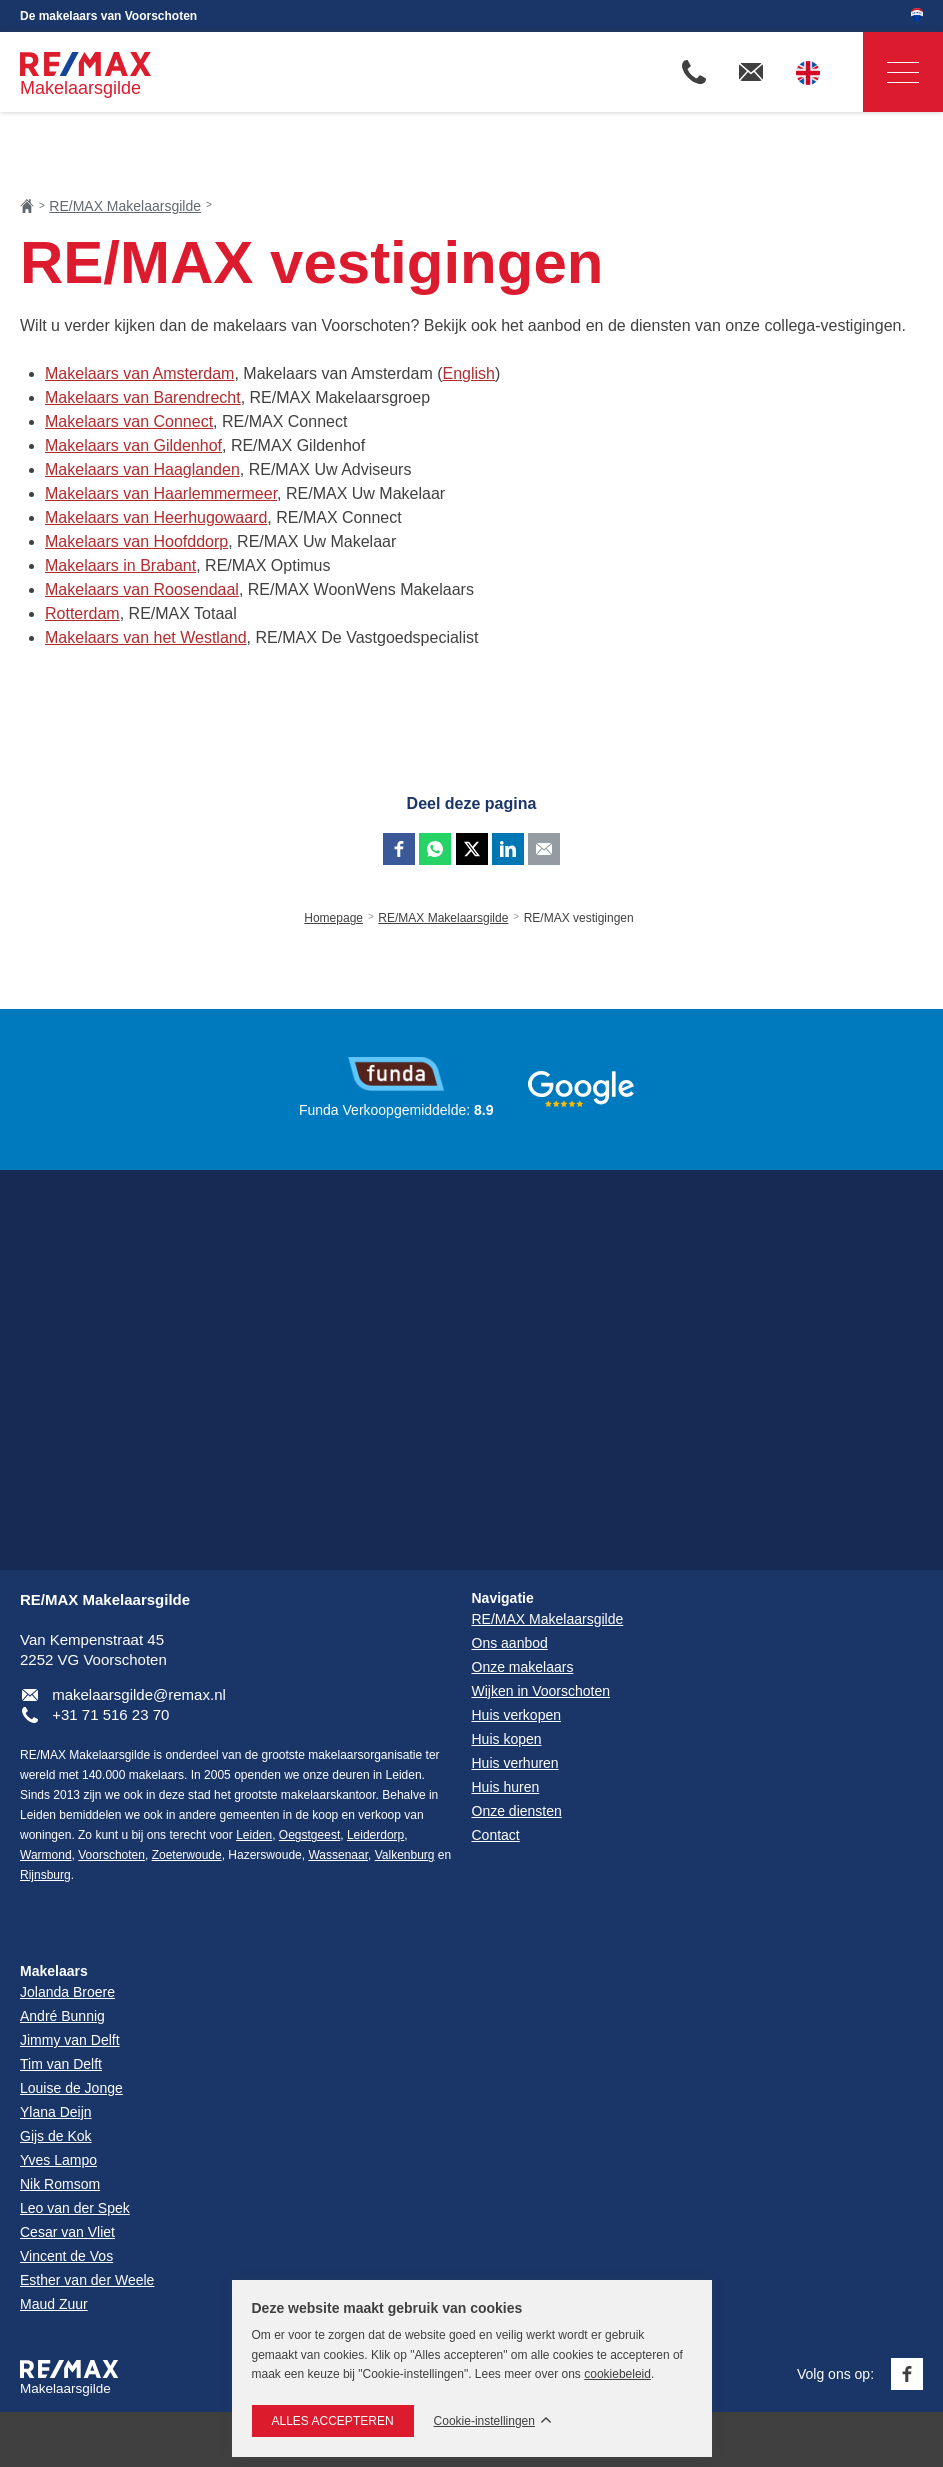 This screenshot has width=943, height=2467. What do you see at coordinates (133, 445) in the screenshot?
I see `Makelaars van Gildenhof` at bounding box center [133, 445].